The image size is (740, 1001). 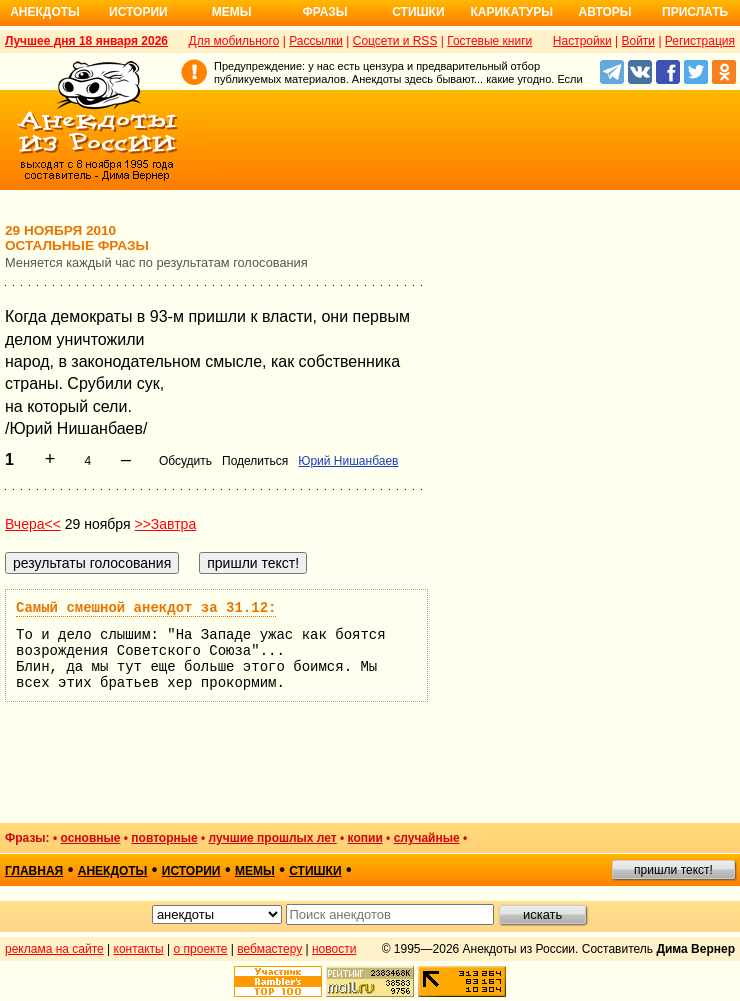 I want to click on истории, so click(x=191, y=871).